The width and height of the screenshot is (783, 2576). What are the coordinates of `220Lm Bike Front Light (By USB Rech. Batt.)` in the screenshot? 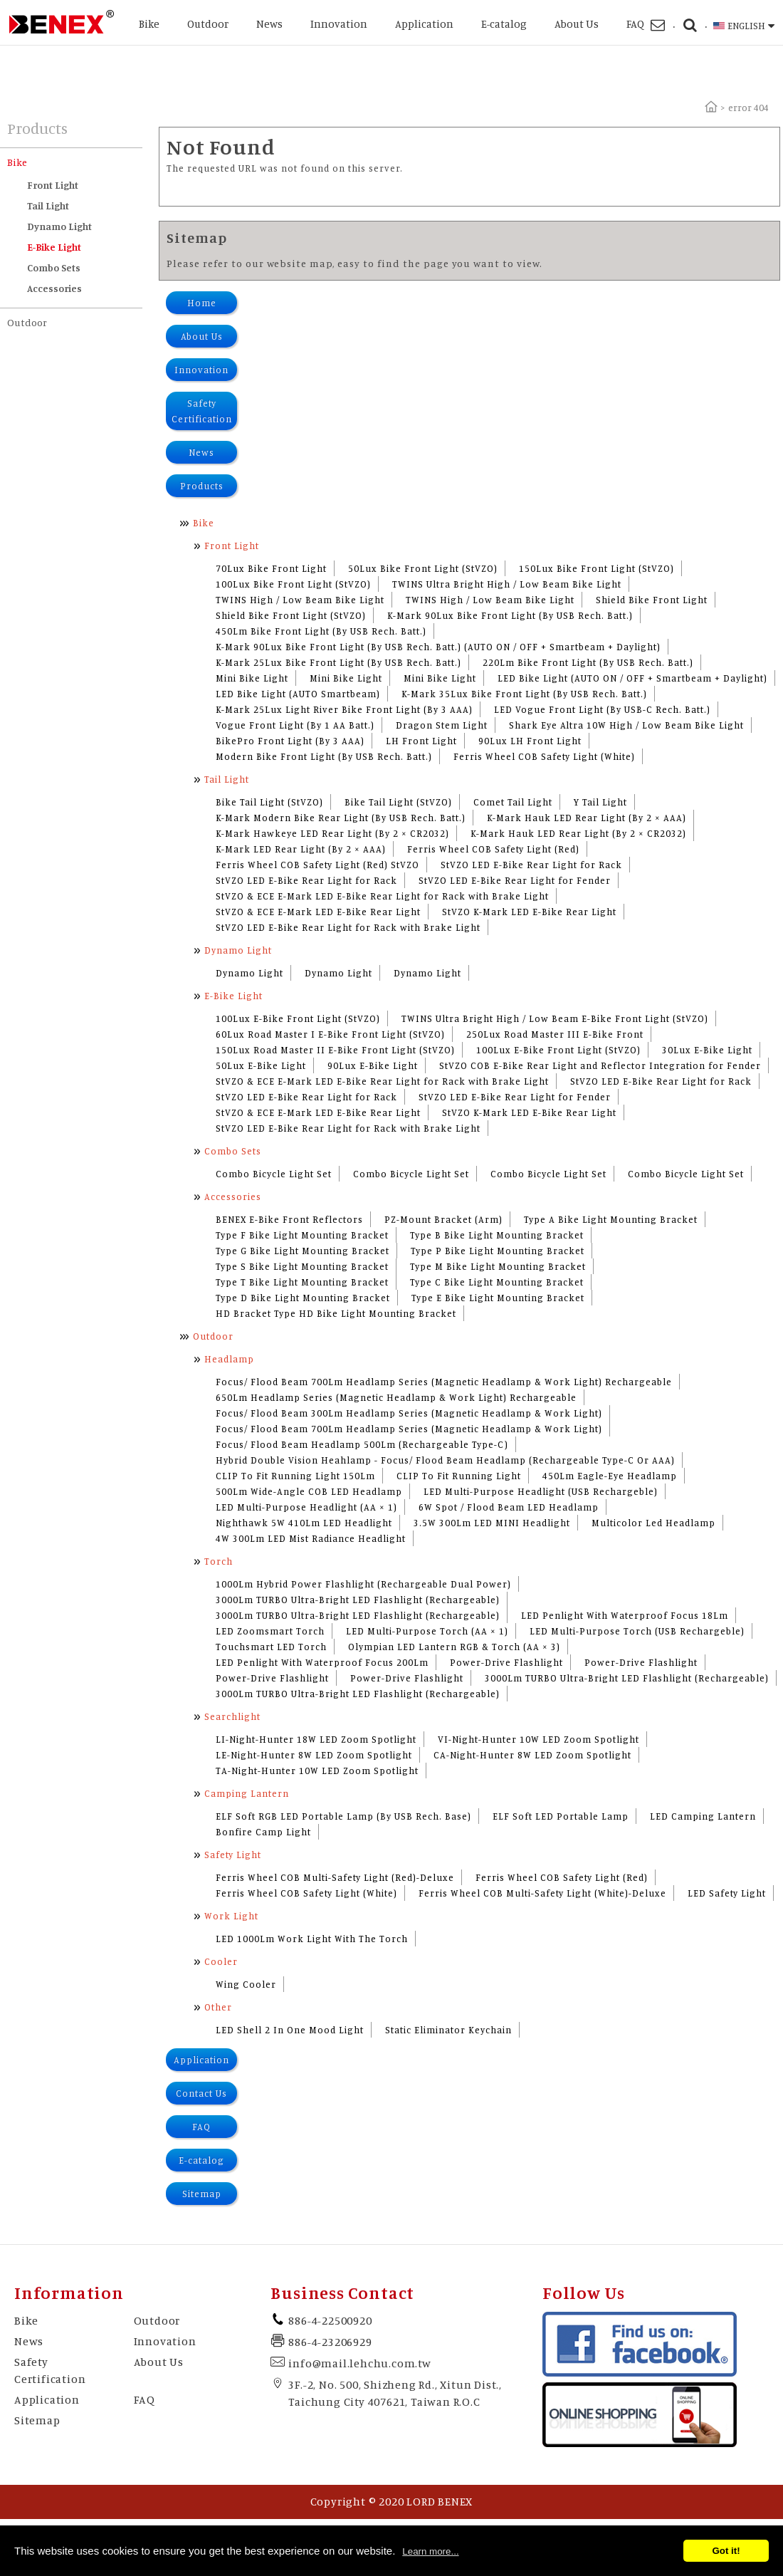 It's located at (588, 662).